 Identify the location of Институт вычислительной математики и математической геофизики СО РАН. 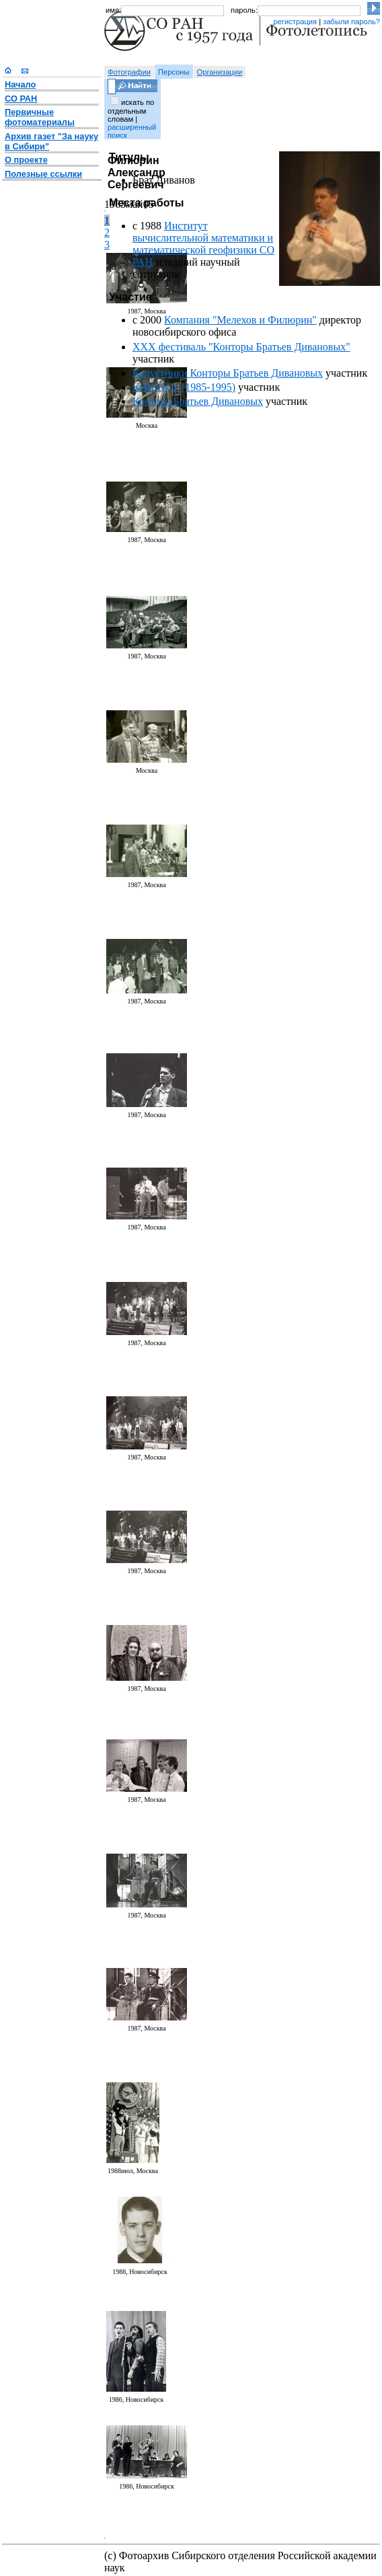
(203, 244).